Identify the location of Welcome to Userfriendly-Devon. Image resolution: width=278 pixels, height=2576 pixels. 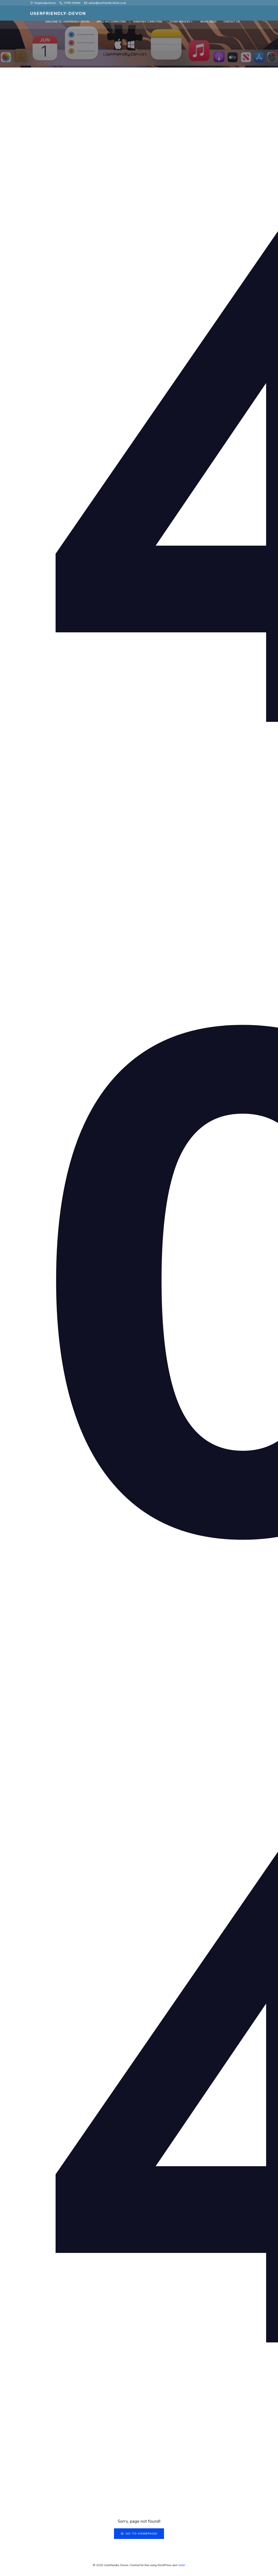
(67, 21).